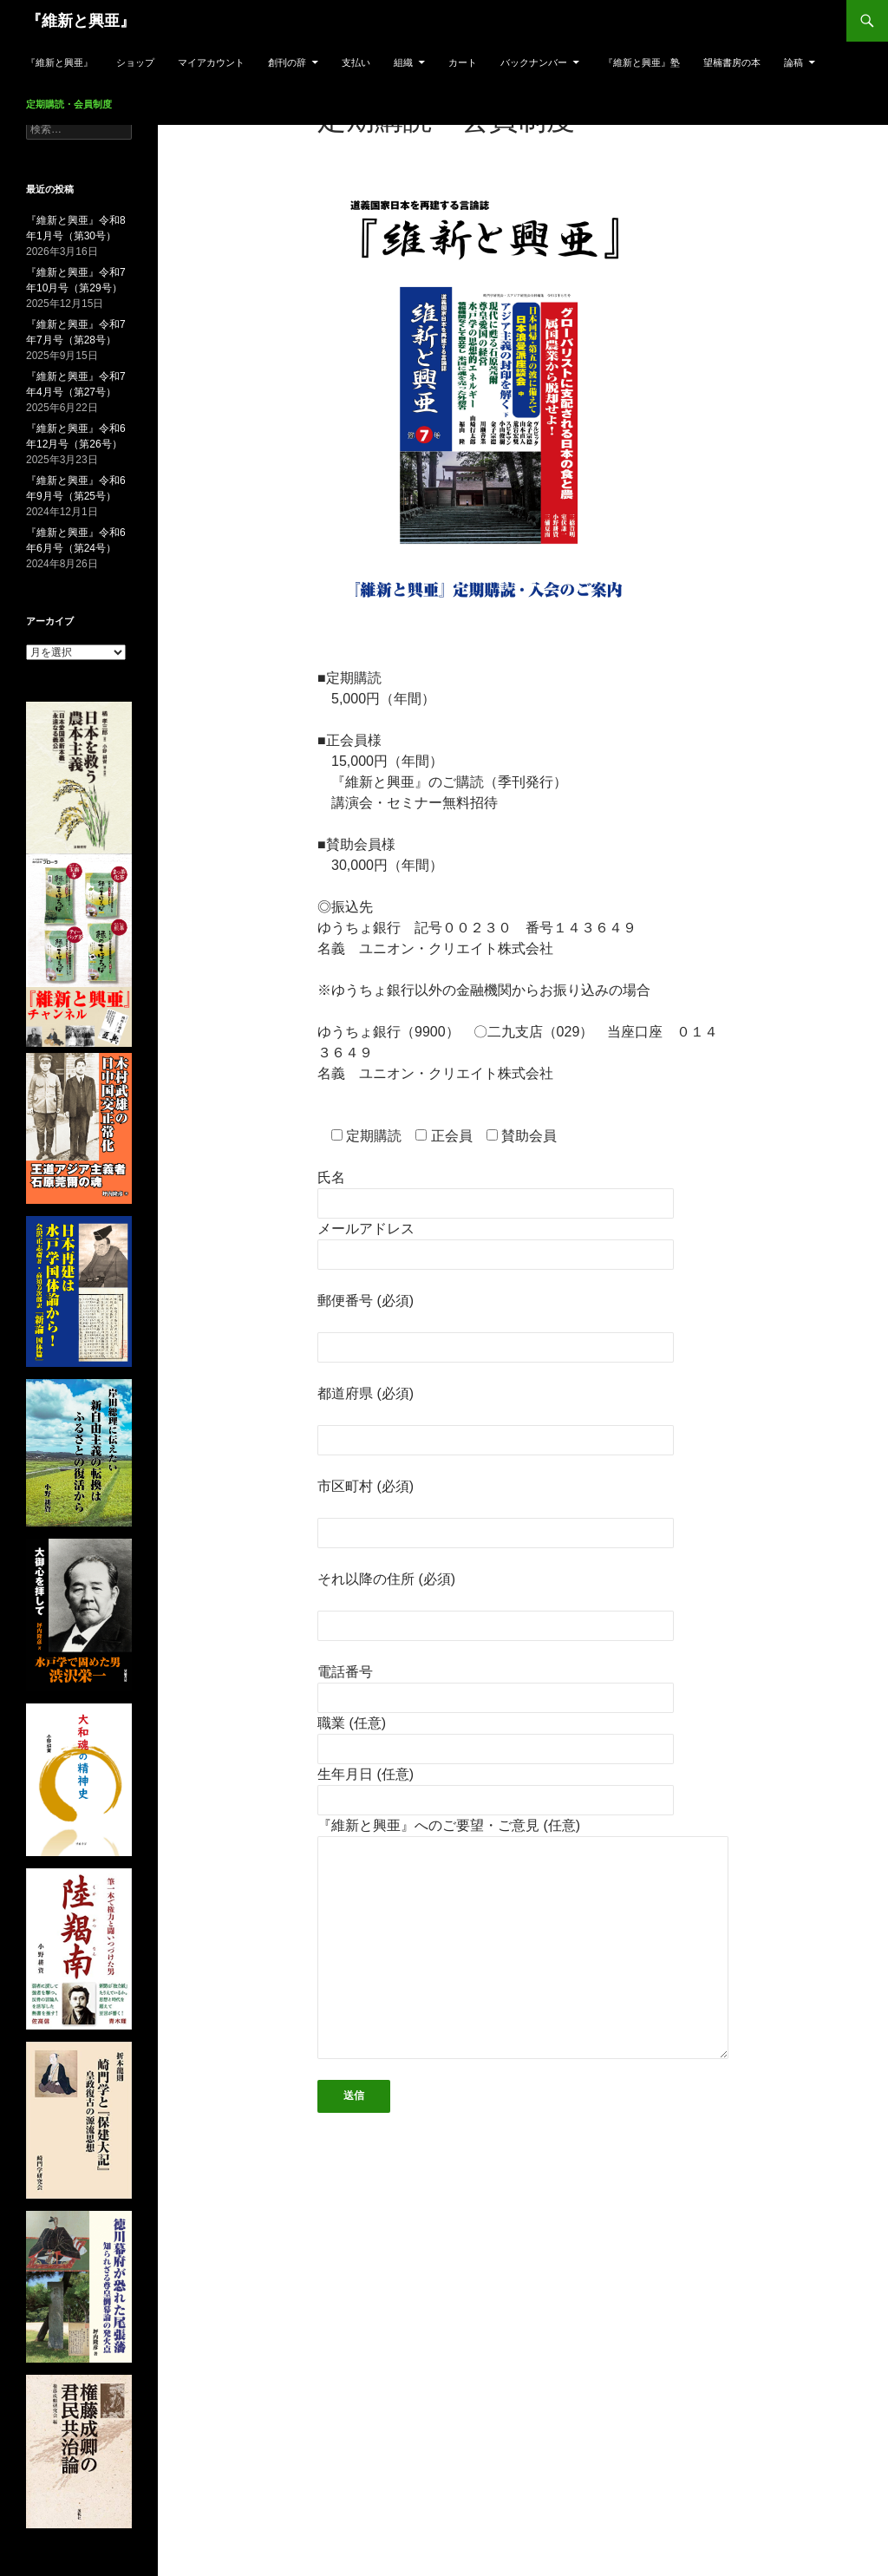 This screenshot has width=888, height=2576. Describe the element at coordinates (793, 62) in the screenshot. I see `論稿` at that location.